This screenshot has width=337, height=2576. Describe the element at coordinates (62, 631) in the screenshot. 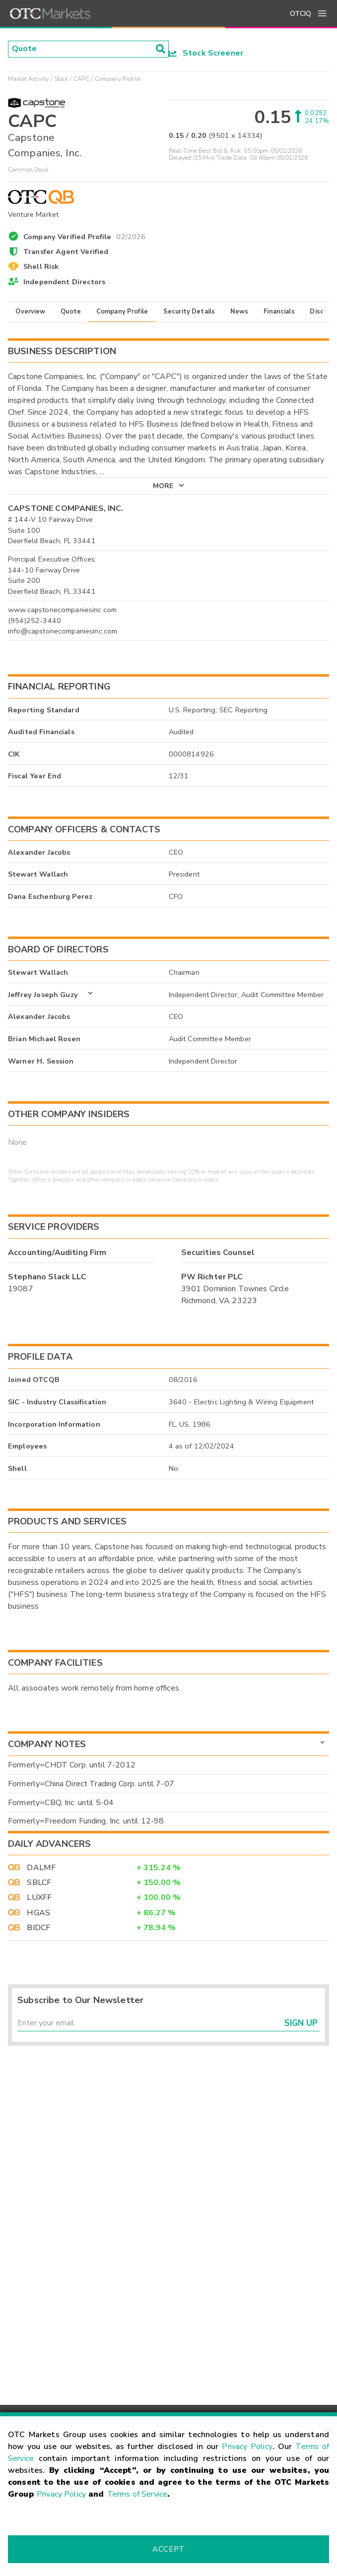

I see `info@capstonecompaniesinc.com` at that location.